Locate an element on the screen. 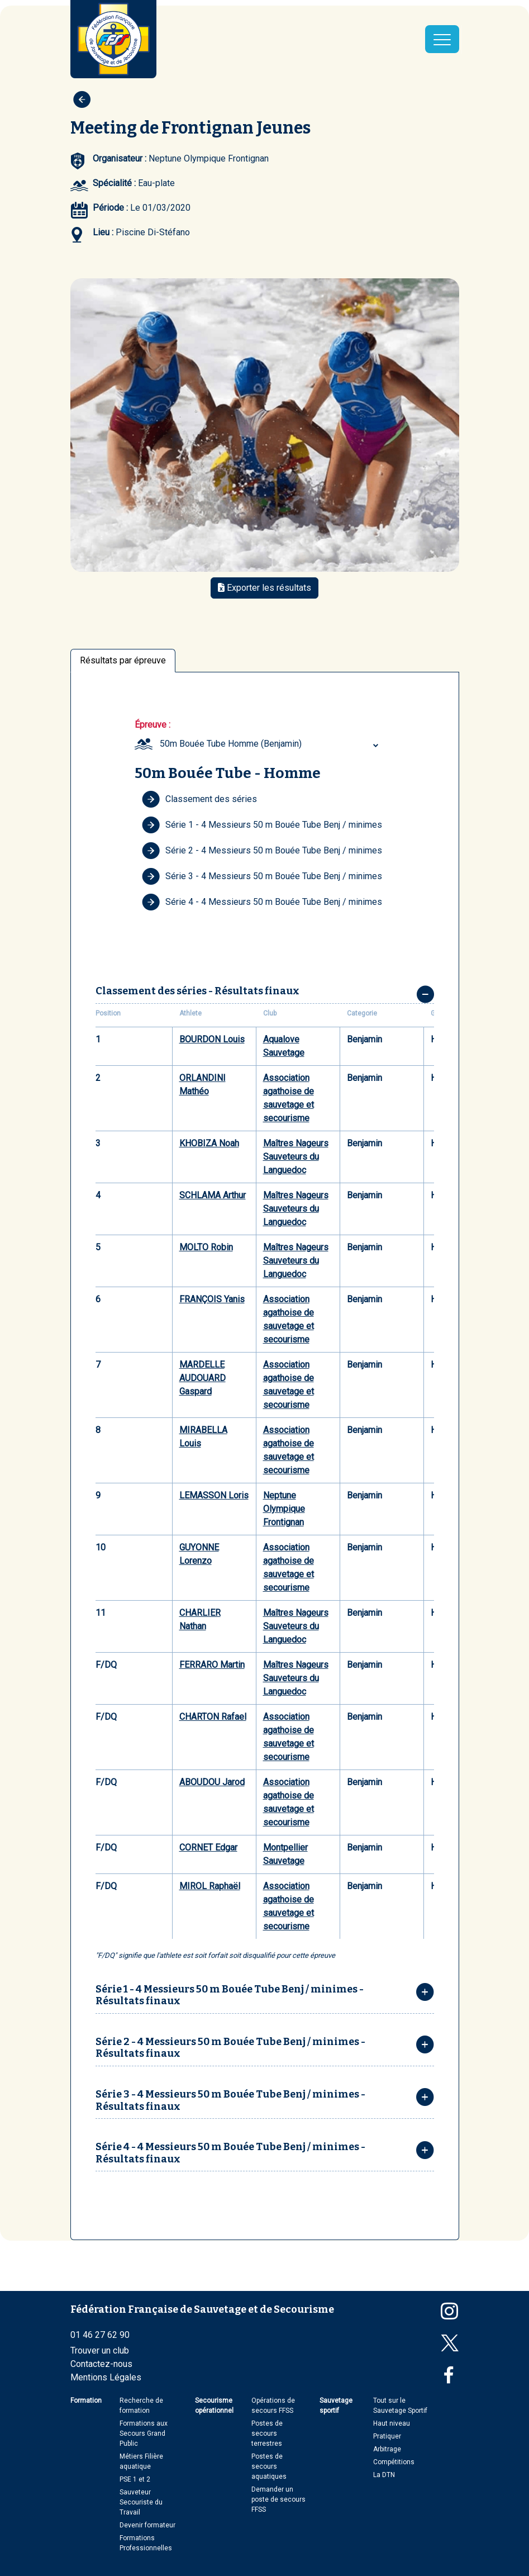  BOURDON Louis is located at coordinates (212, 1039).